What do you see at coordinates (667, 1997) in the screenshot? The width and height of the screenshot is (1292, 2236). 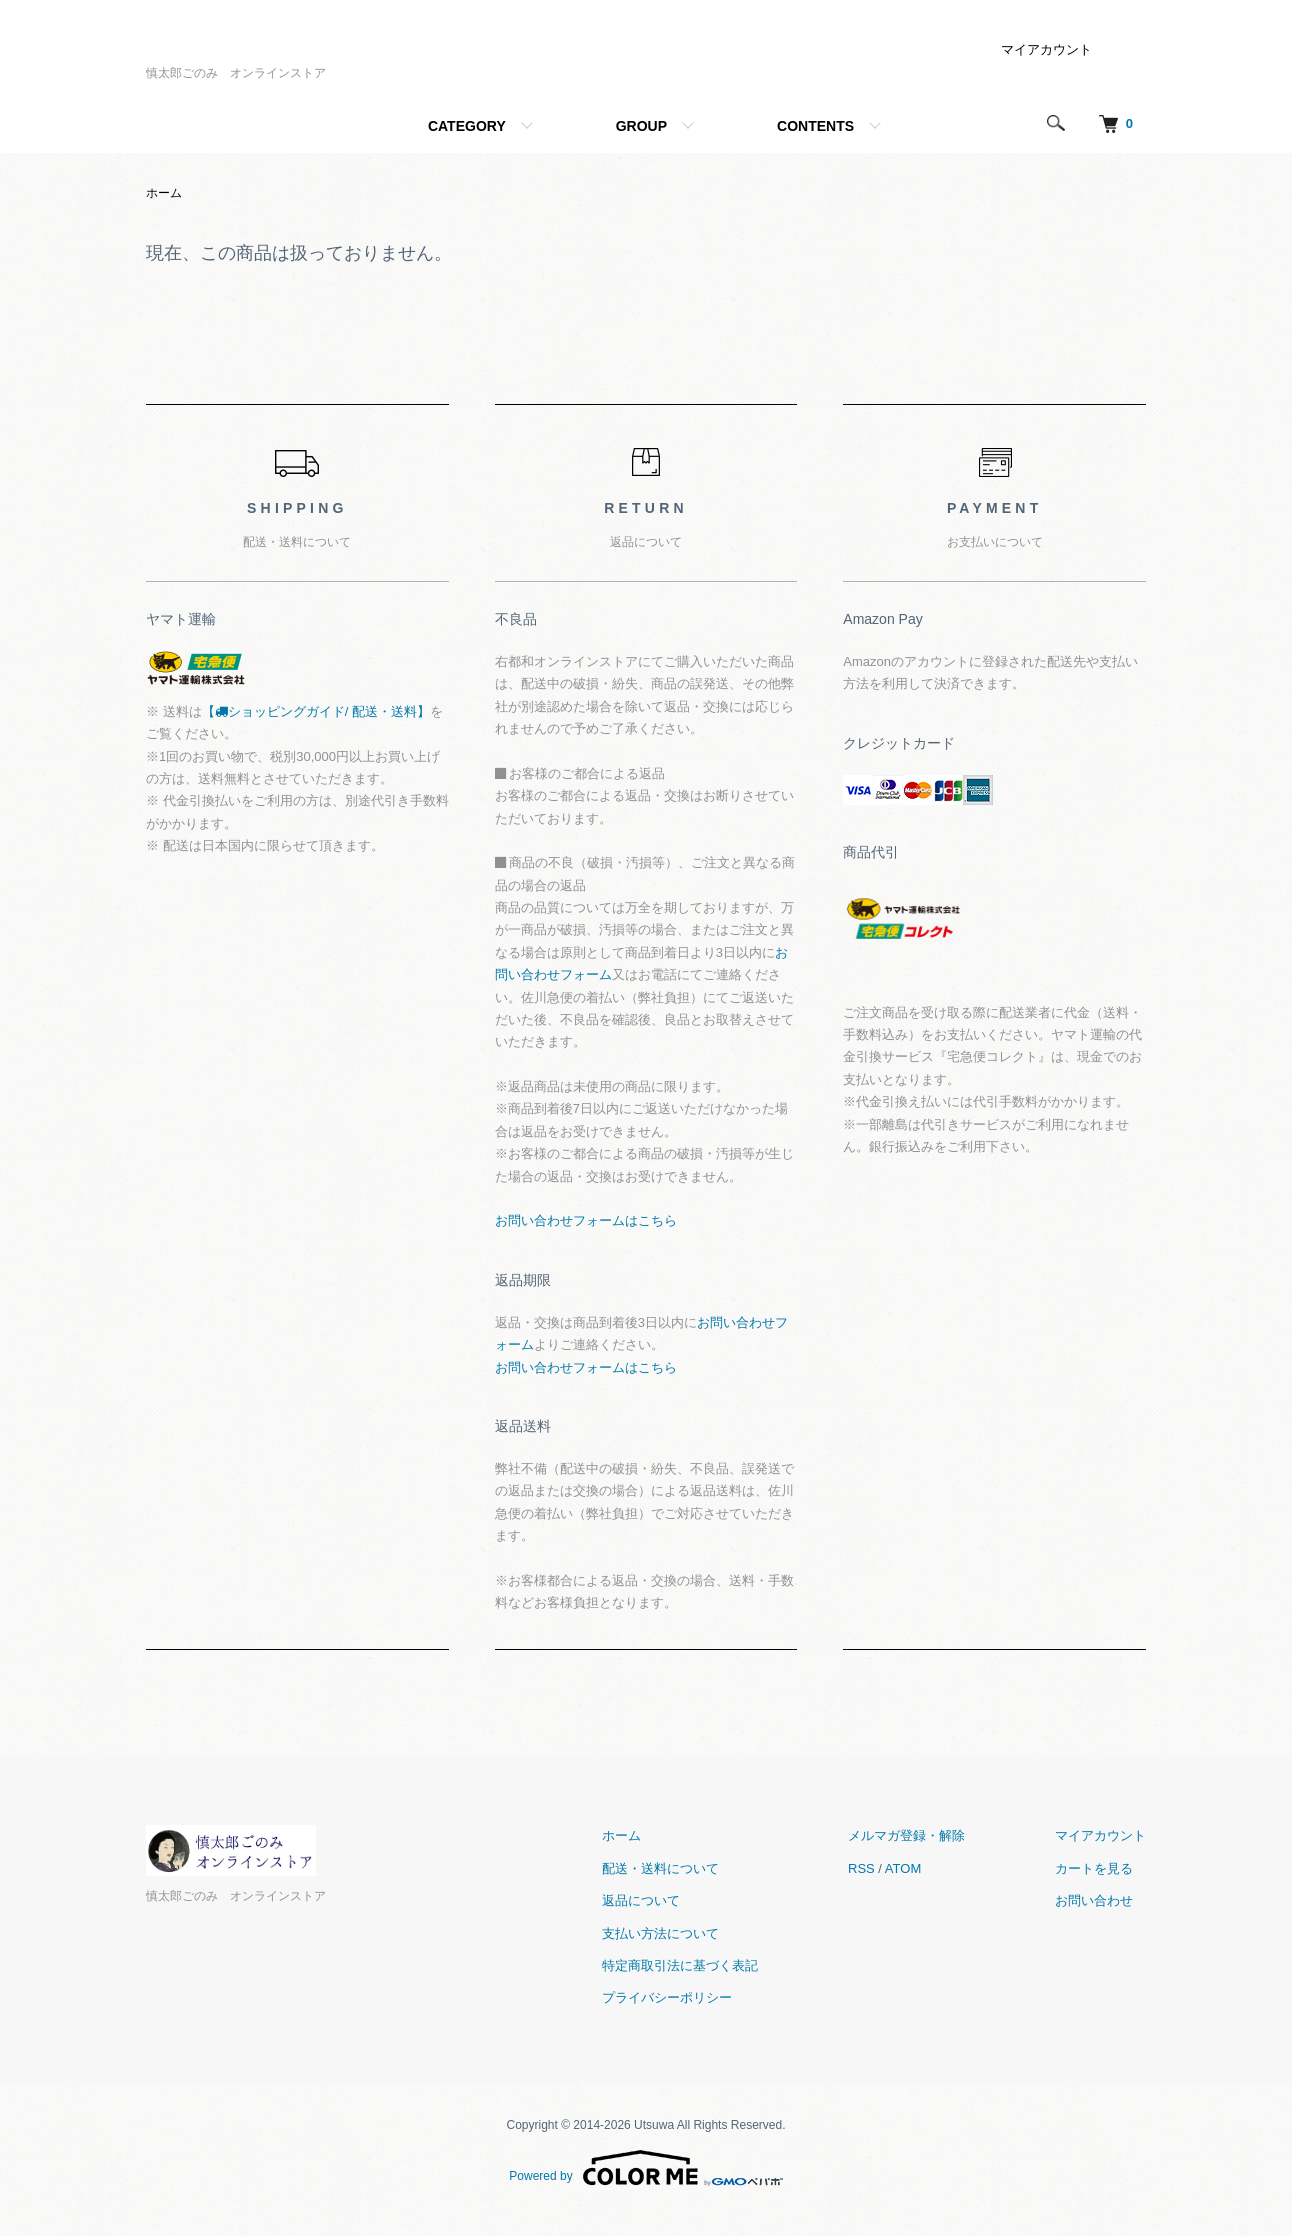 I see `プライバシーポリシー` at bounding box center [667, 1997].